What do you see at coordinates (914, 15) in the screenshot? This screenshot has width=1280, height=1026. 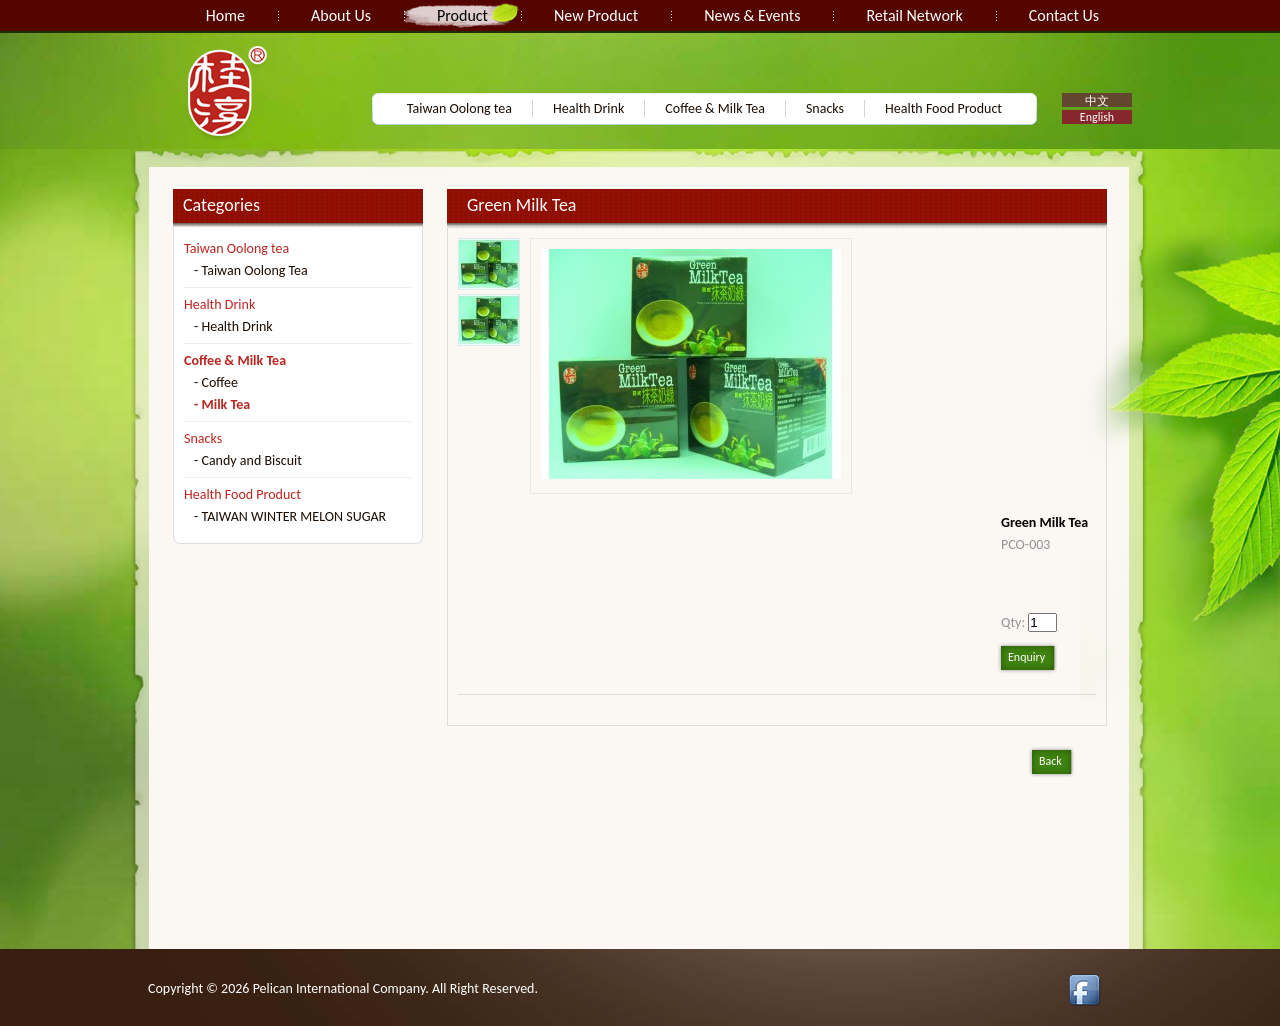 I see `Retail Network` at bounding box center [914, 15].